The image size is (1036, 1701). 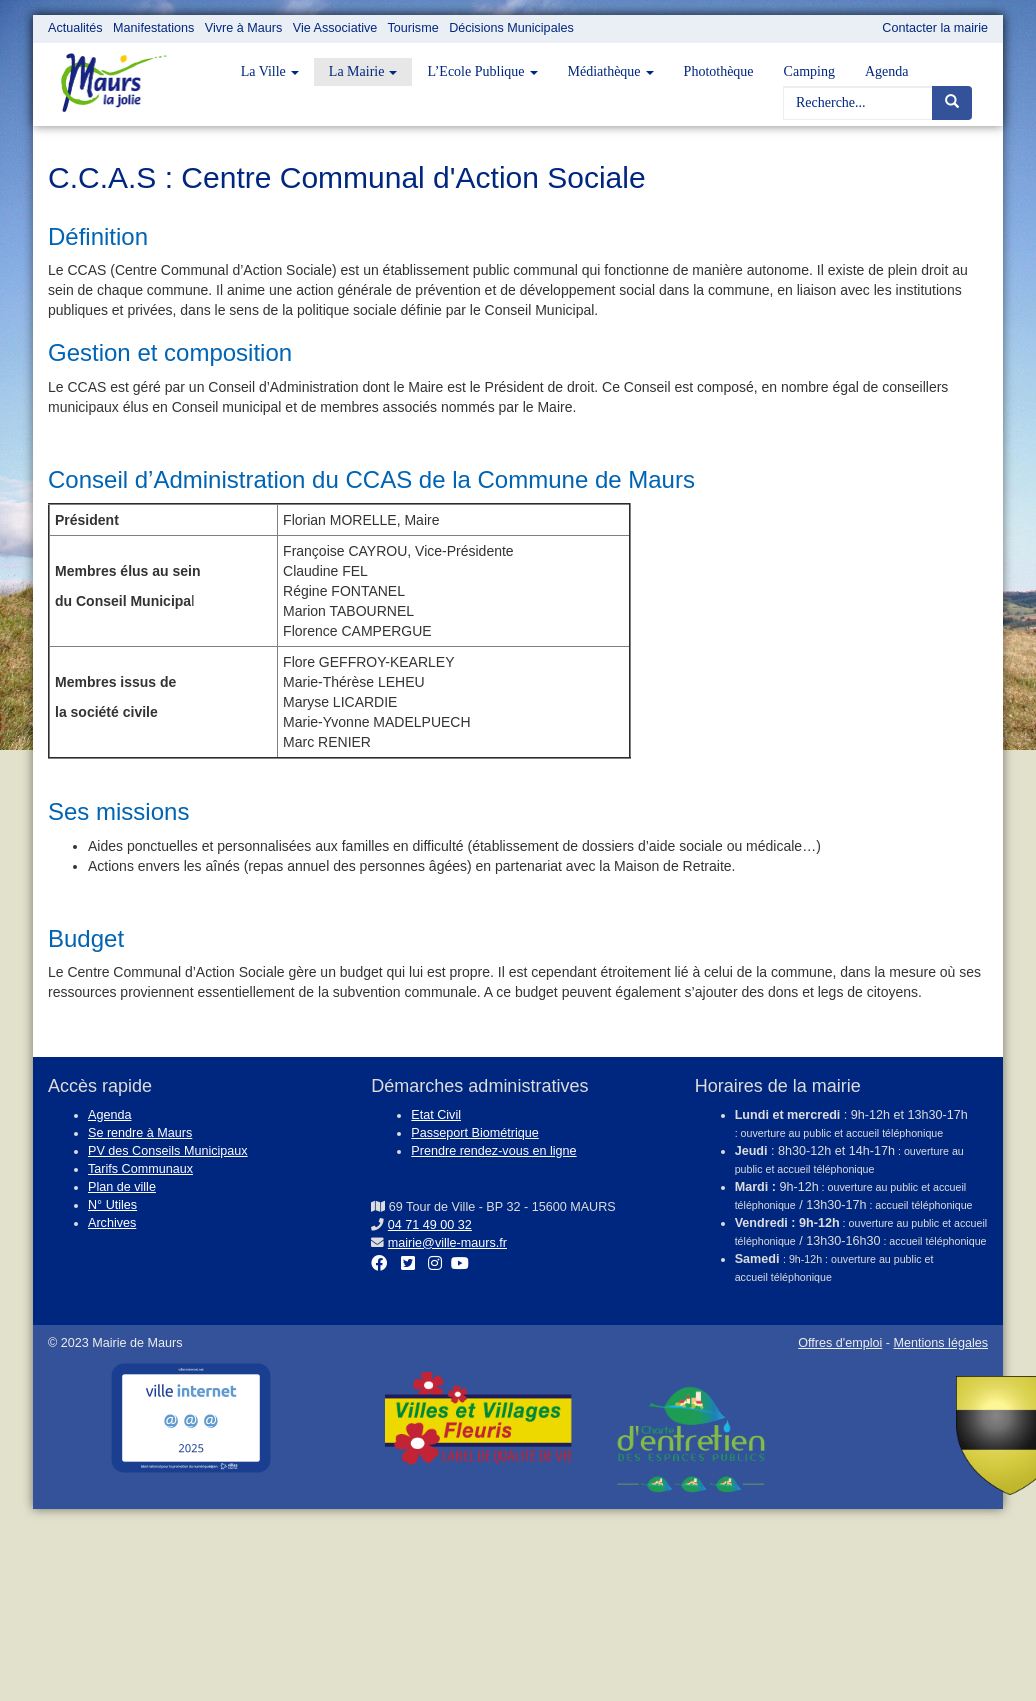 What do you see at coordinates (493, 1151) in the screenshot?
I see `Prendre rendez-vous en ligne` at bounding box center [493, 1151].